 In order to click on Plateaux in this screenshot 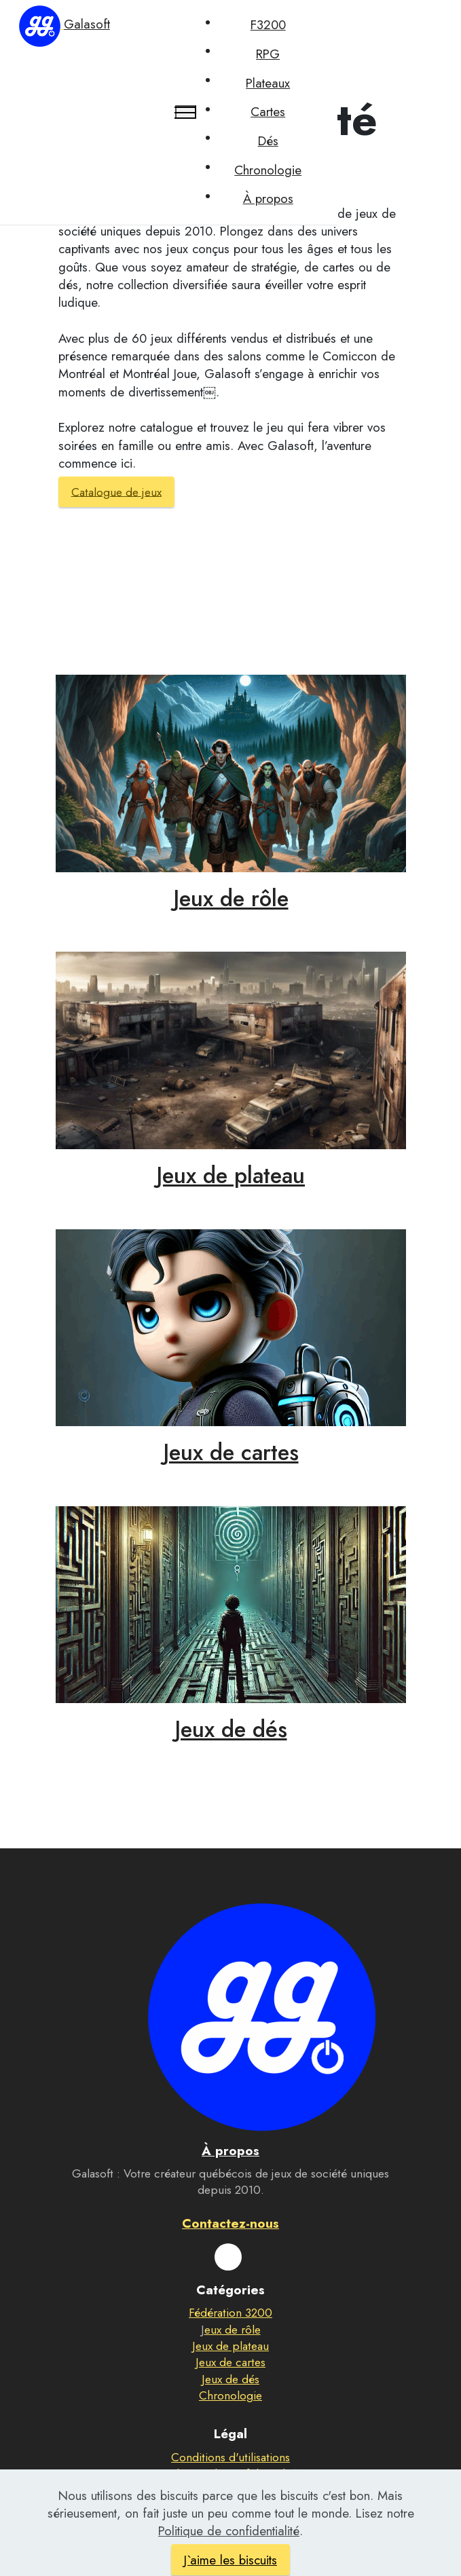, I will do `click(268, 83)`.